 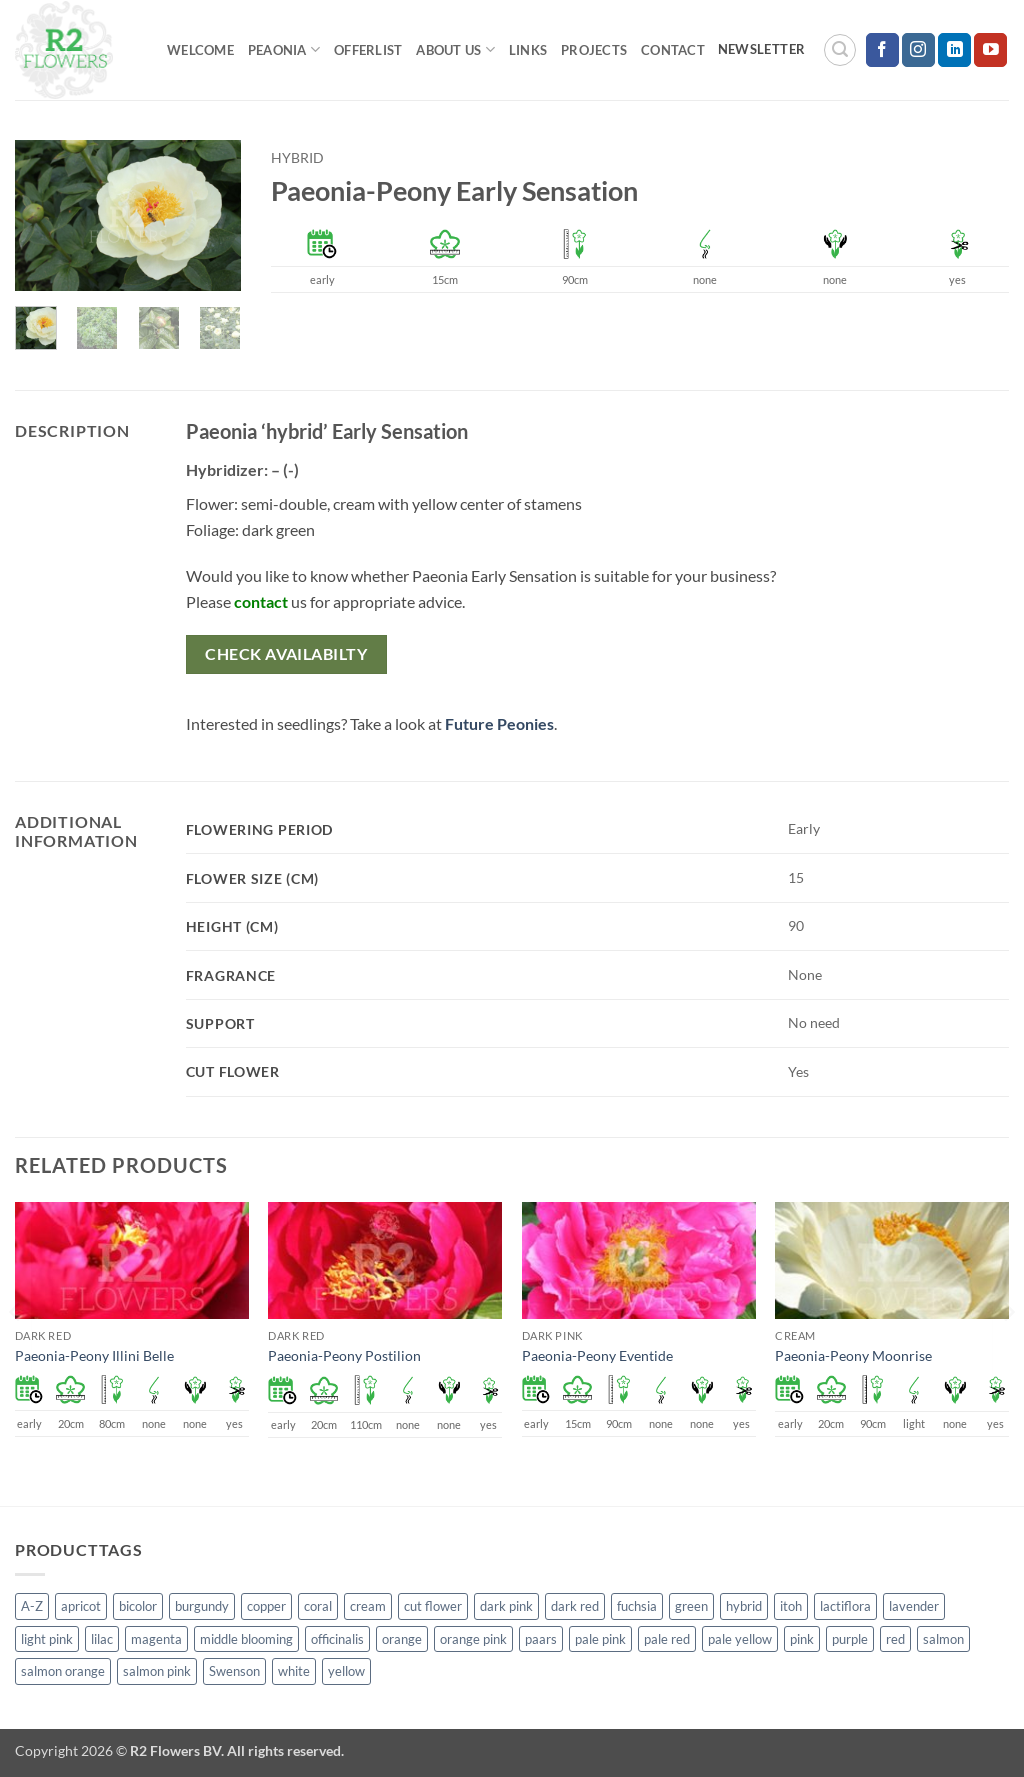 What do you see at coordinates (433, 1606) in the screenshot?
I see `cut flower [cut flower (243 products)]` at bounding box center [433, 1606].